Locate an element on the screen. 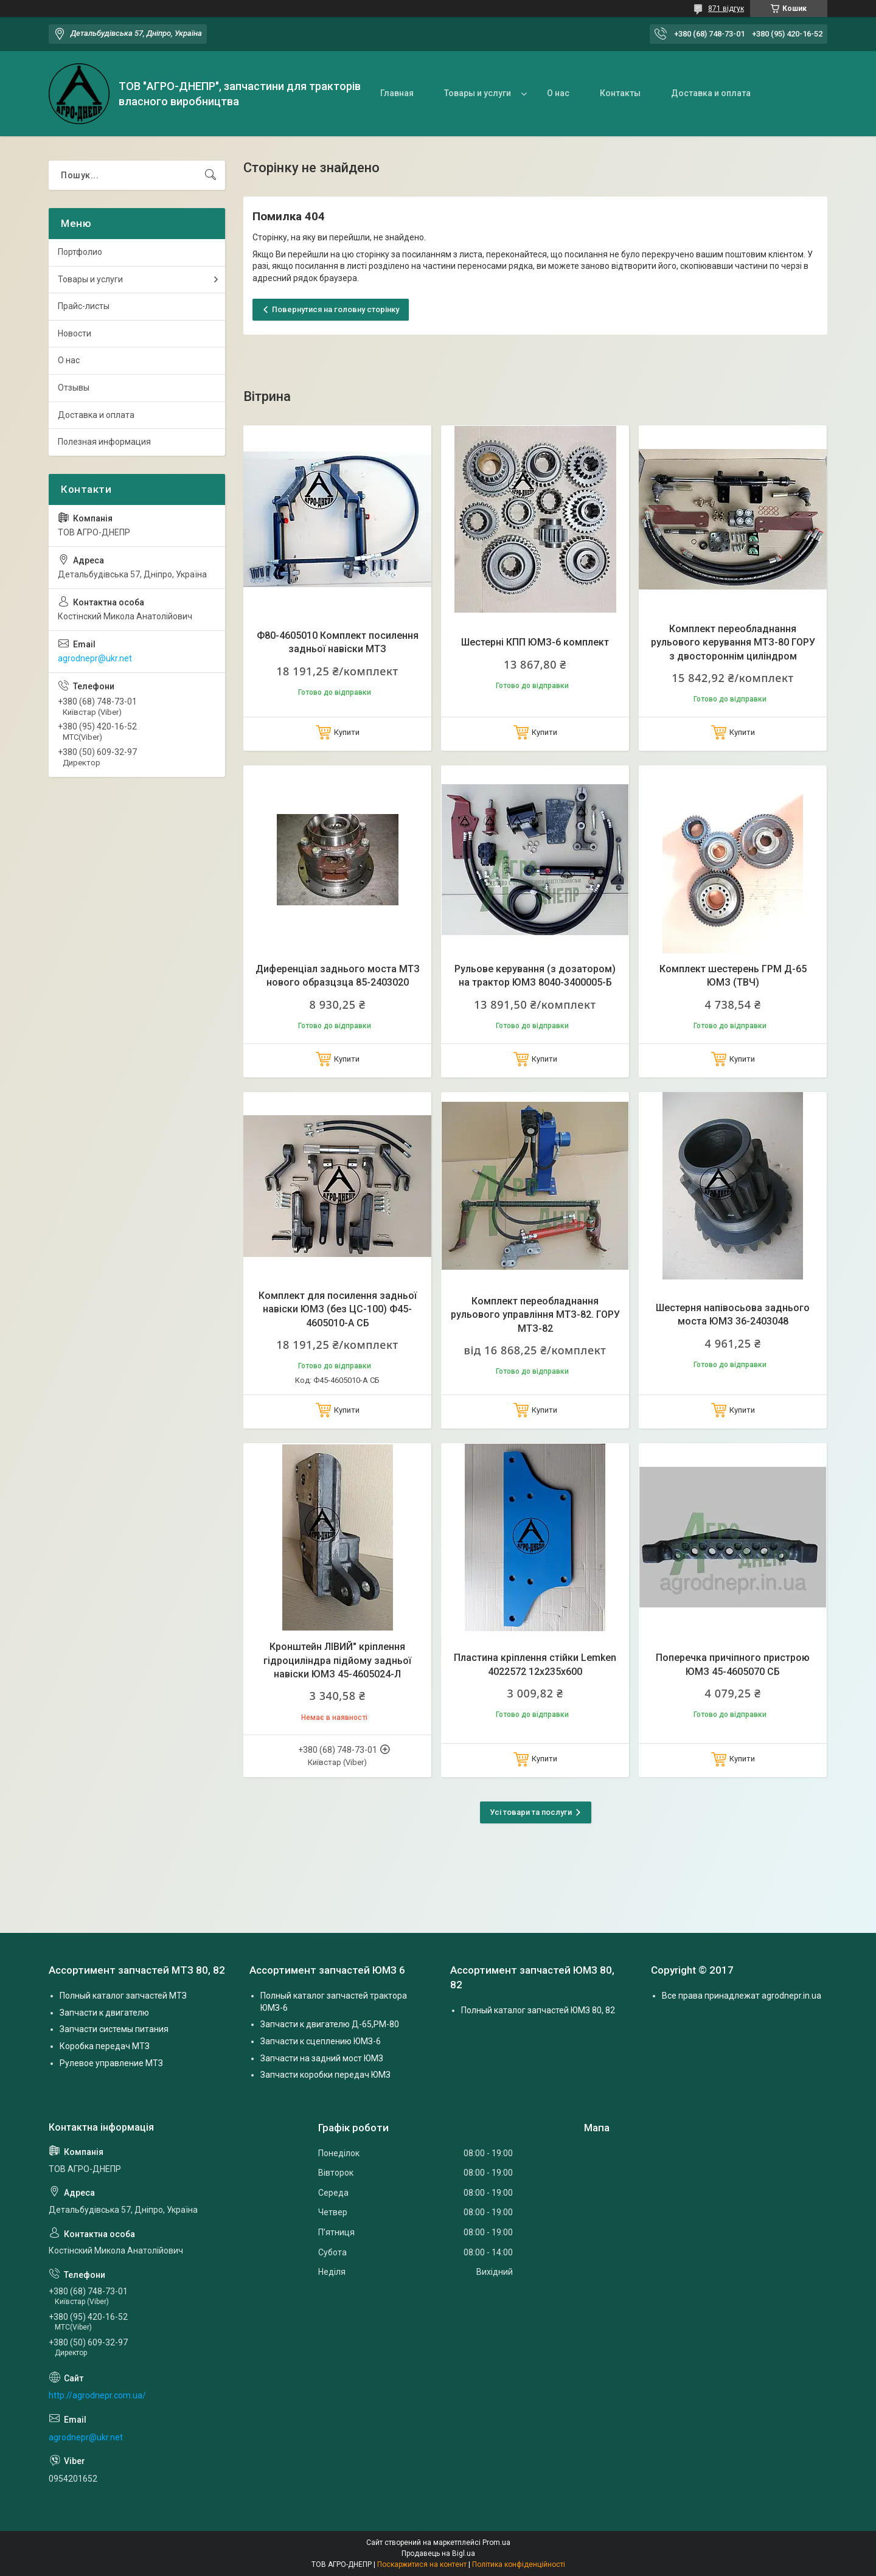 Image resolution: width=876 pixels, height=2576 pixels. Диференціал заднього моста МТЗ нового образцзца 85-2403020 is located at coordinates (337, 975).